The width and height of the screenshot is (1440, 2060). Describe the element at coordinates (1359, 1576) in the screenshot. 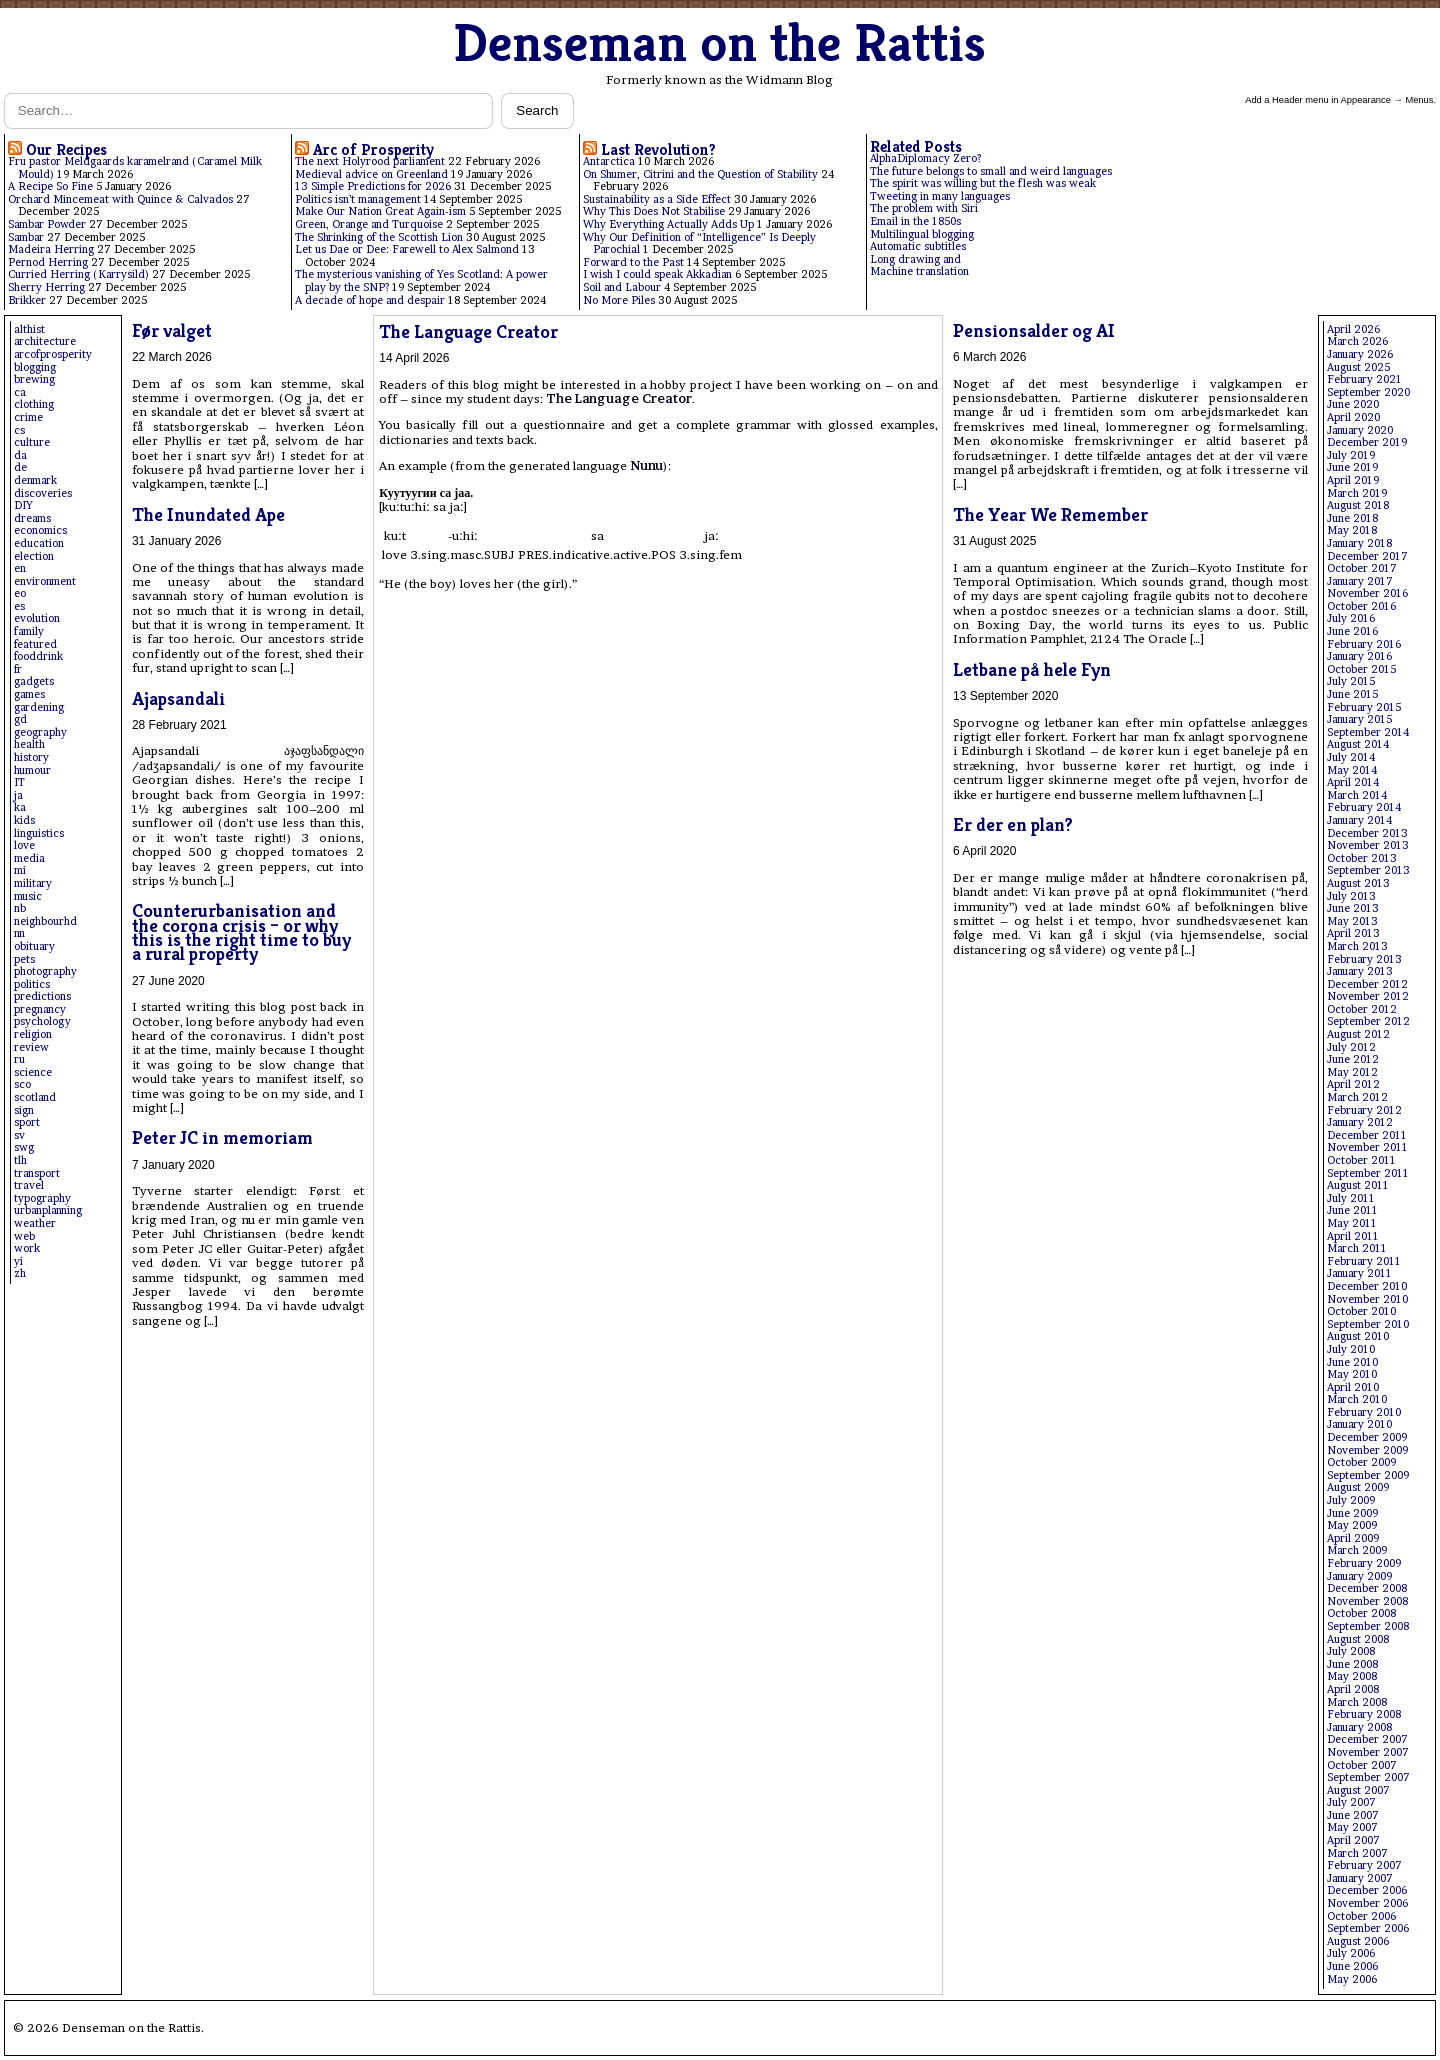

I see `January 2009` at that location.